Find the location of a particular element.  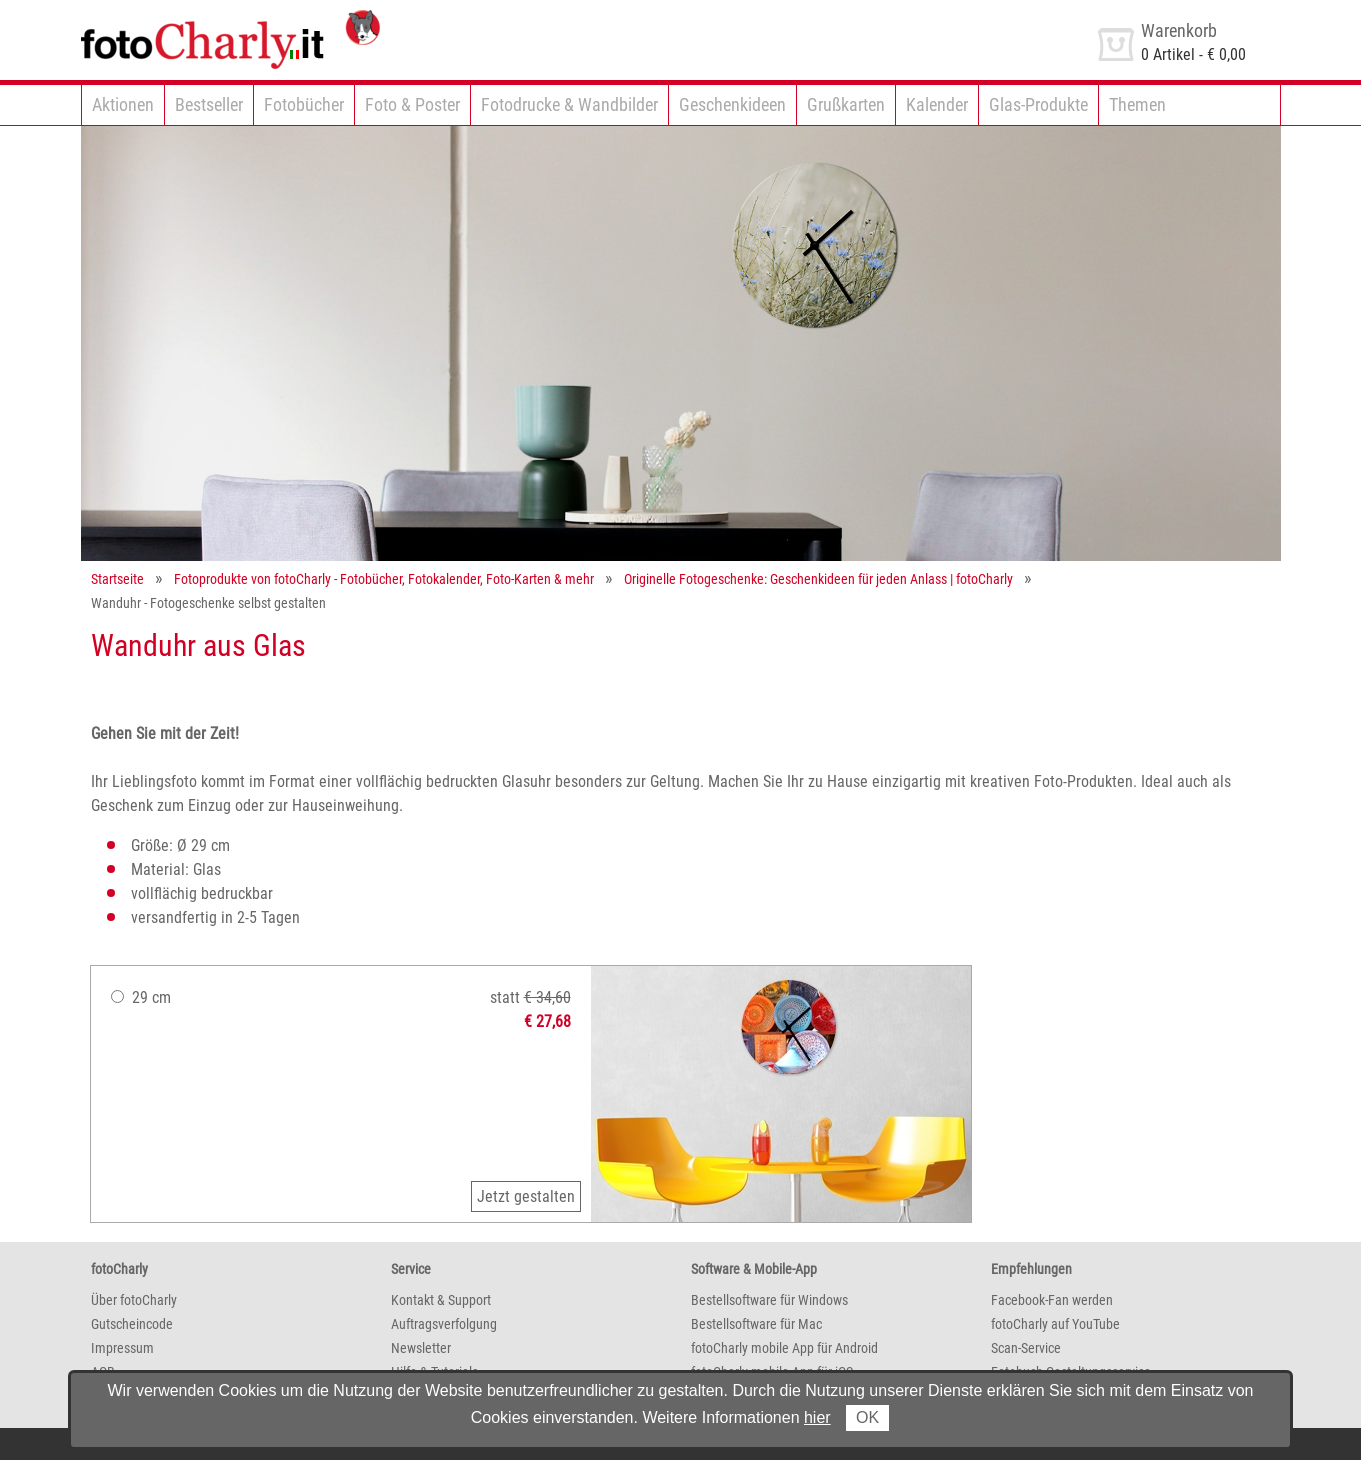

Glas-Produkte is located at coordinates (1038, 104).